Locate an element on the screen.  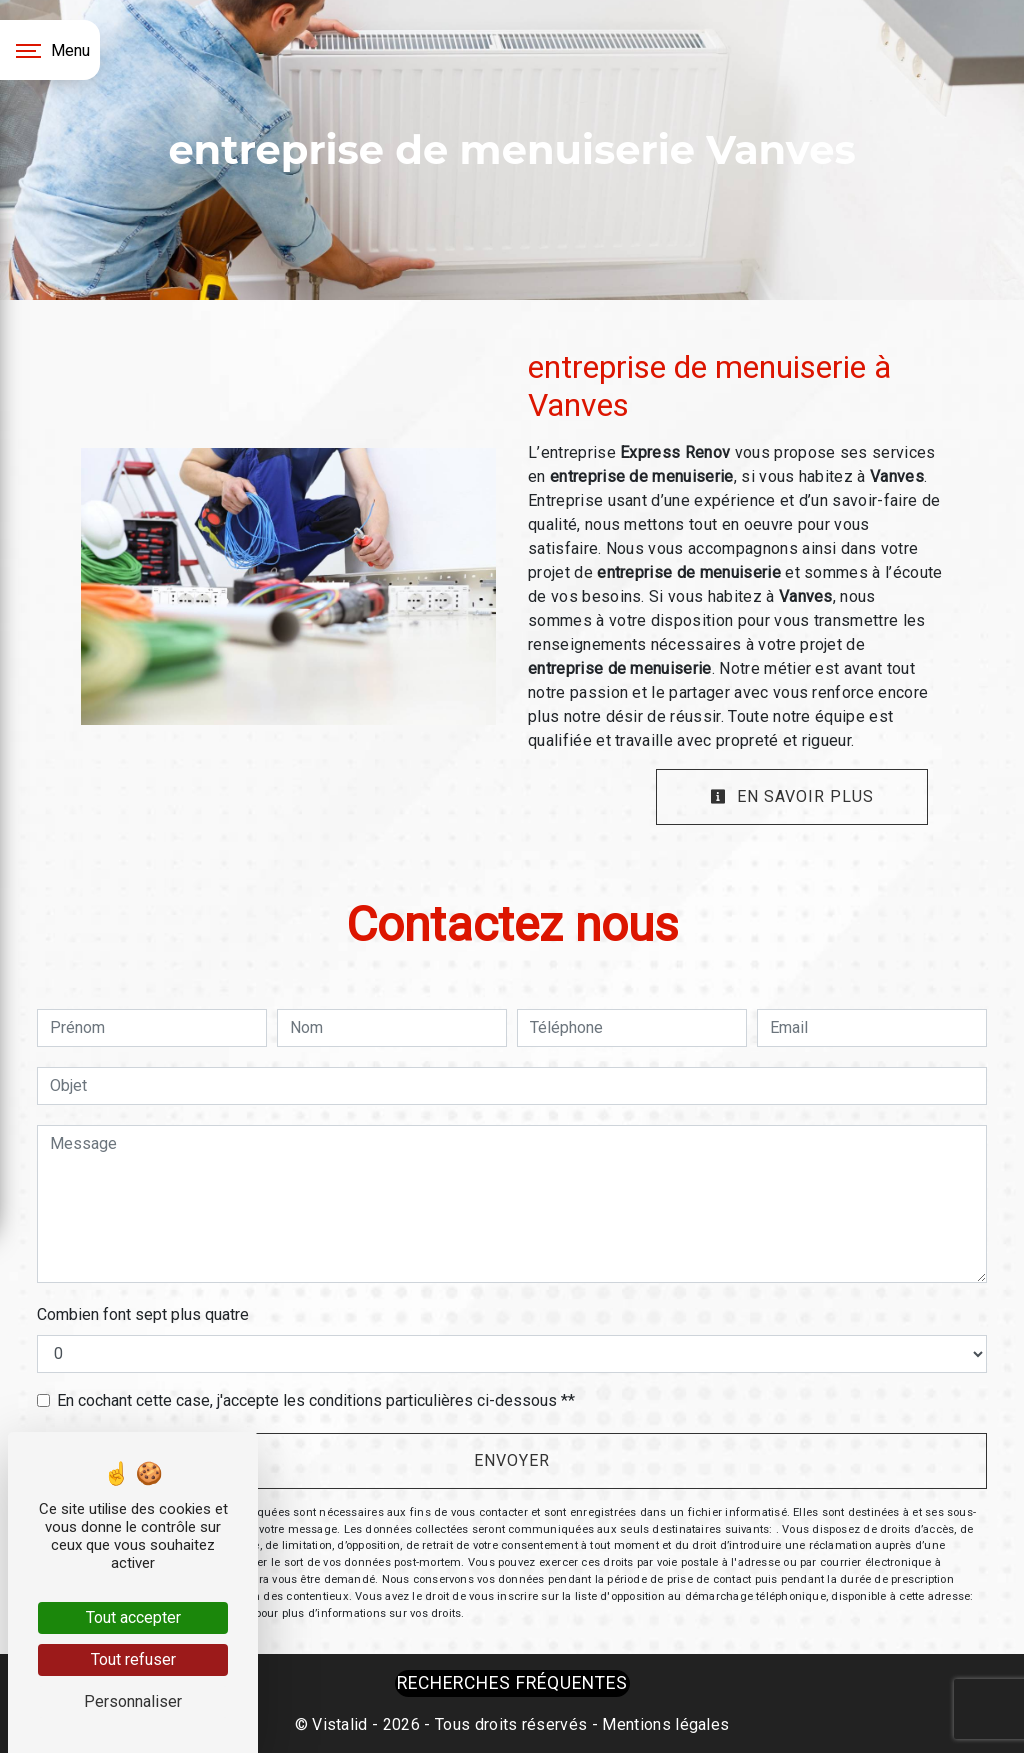
Mentions légales is located at coordinates (663, 1724).